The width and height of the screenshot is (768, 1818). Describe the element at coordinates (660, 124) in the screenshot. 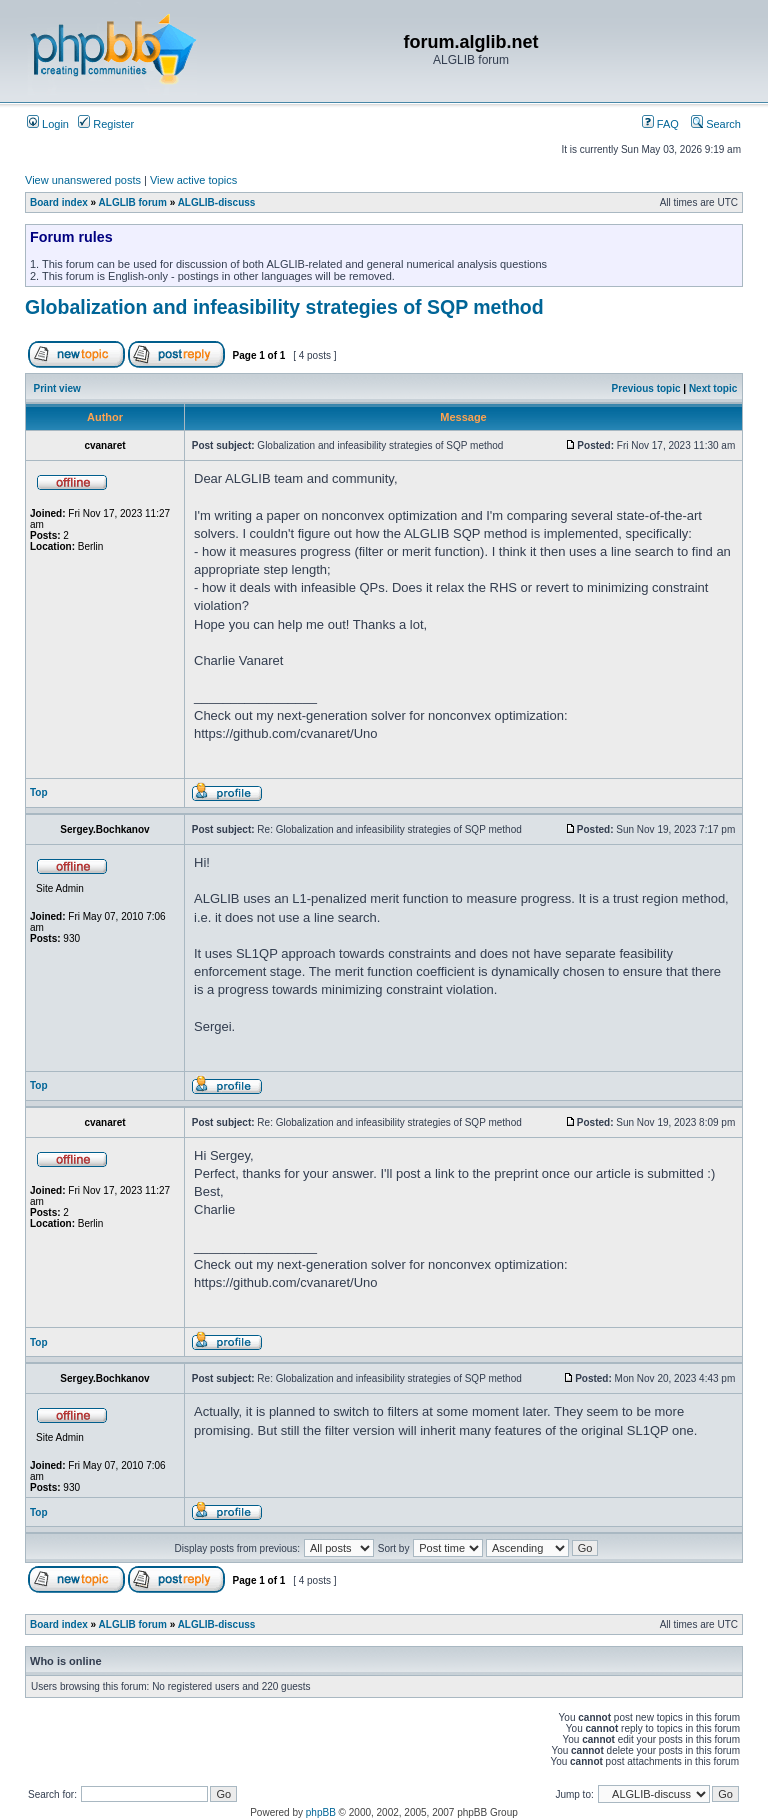

I see `FAQ` at that location.